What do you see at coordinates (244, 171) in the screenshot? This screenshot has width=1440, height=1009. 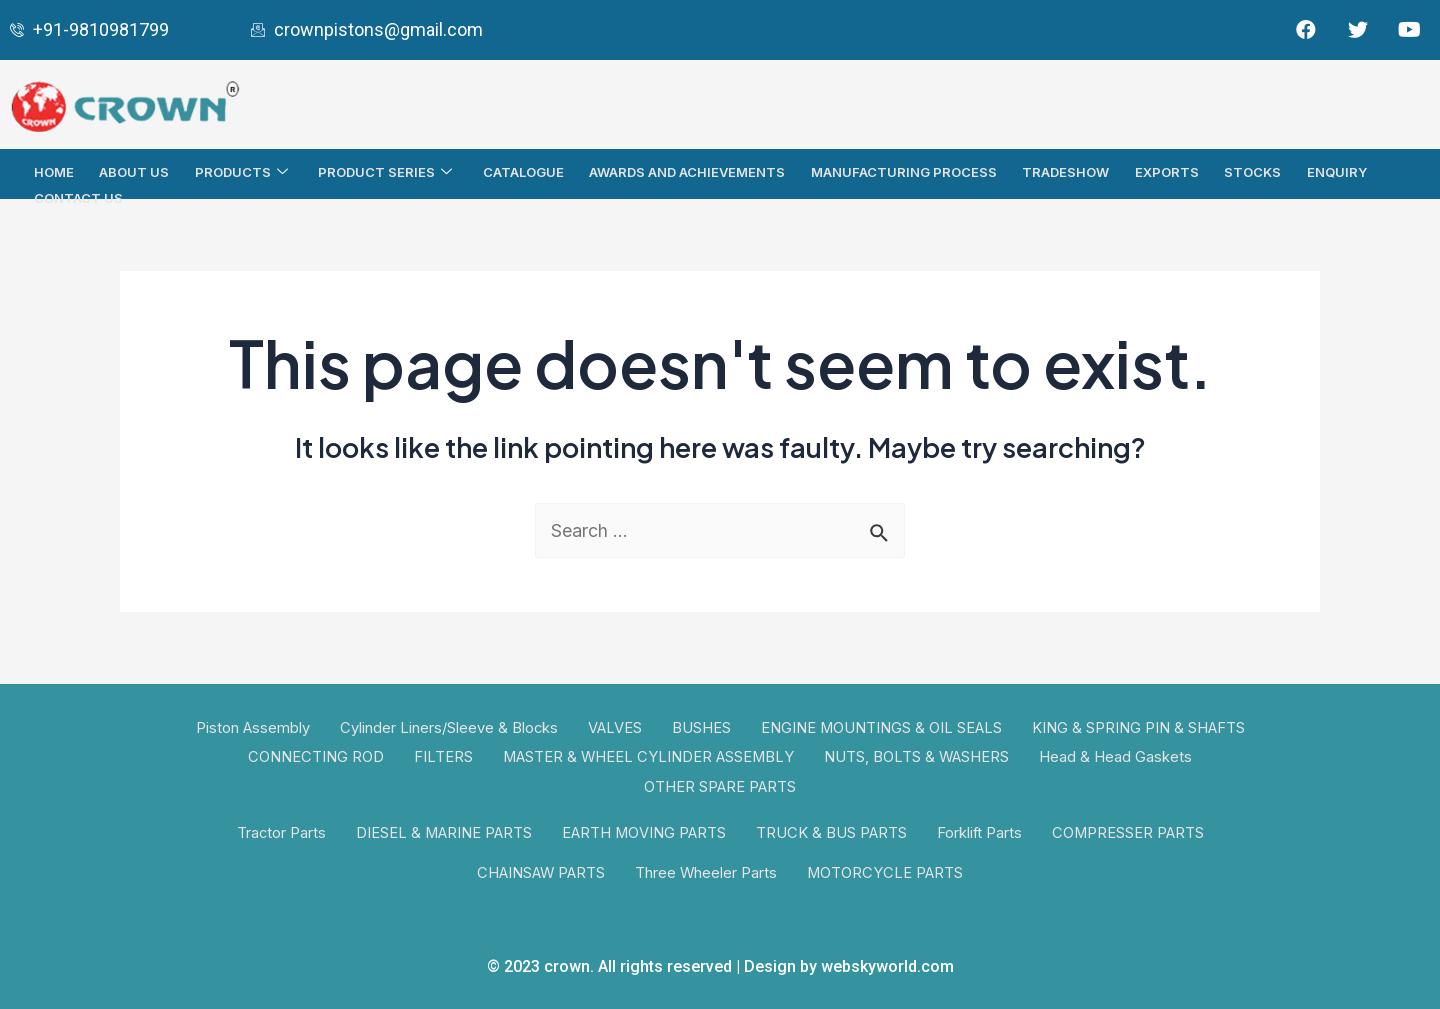 I see `Products` at bounding box center [244, 171].